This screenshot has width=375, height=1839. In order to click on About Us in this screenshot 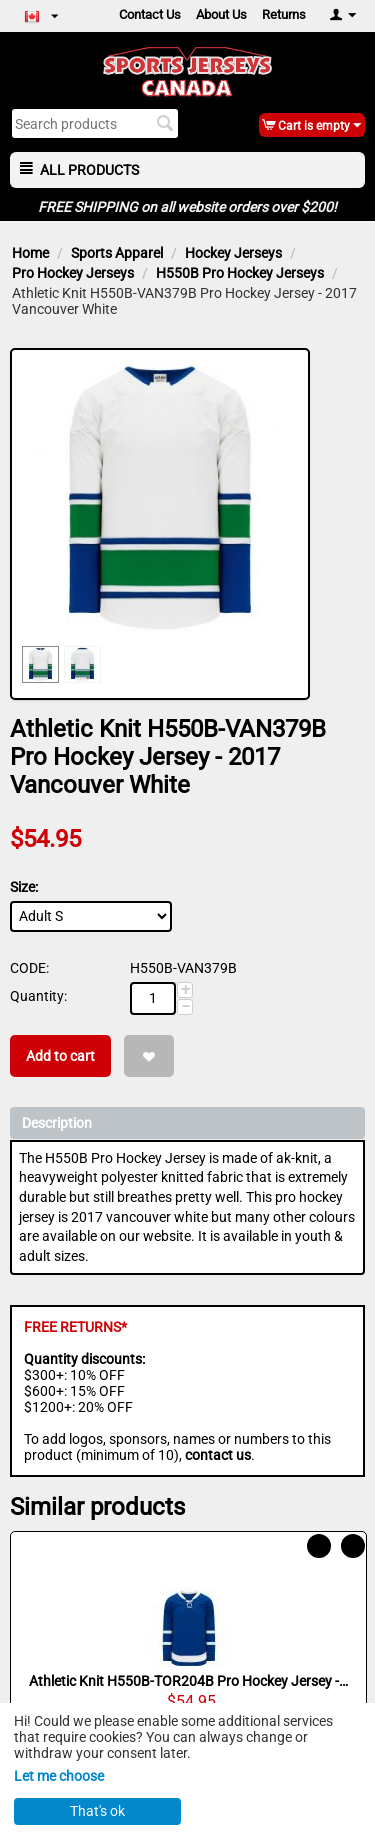, I will do `click(221, 14)`.